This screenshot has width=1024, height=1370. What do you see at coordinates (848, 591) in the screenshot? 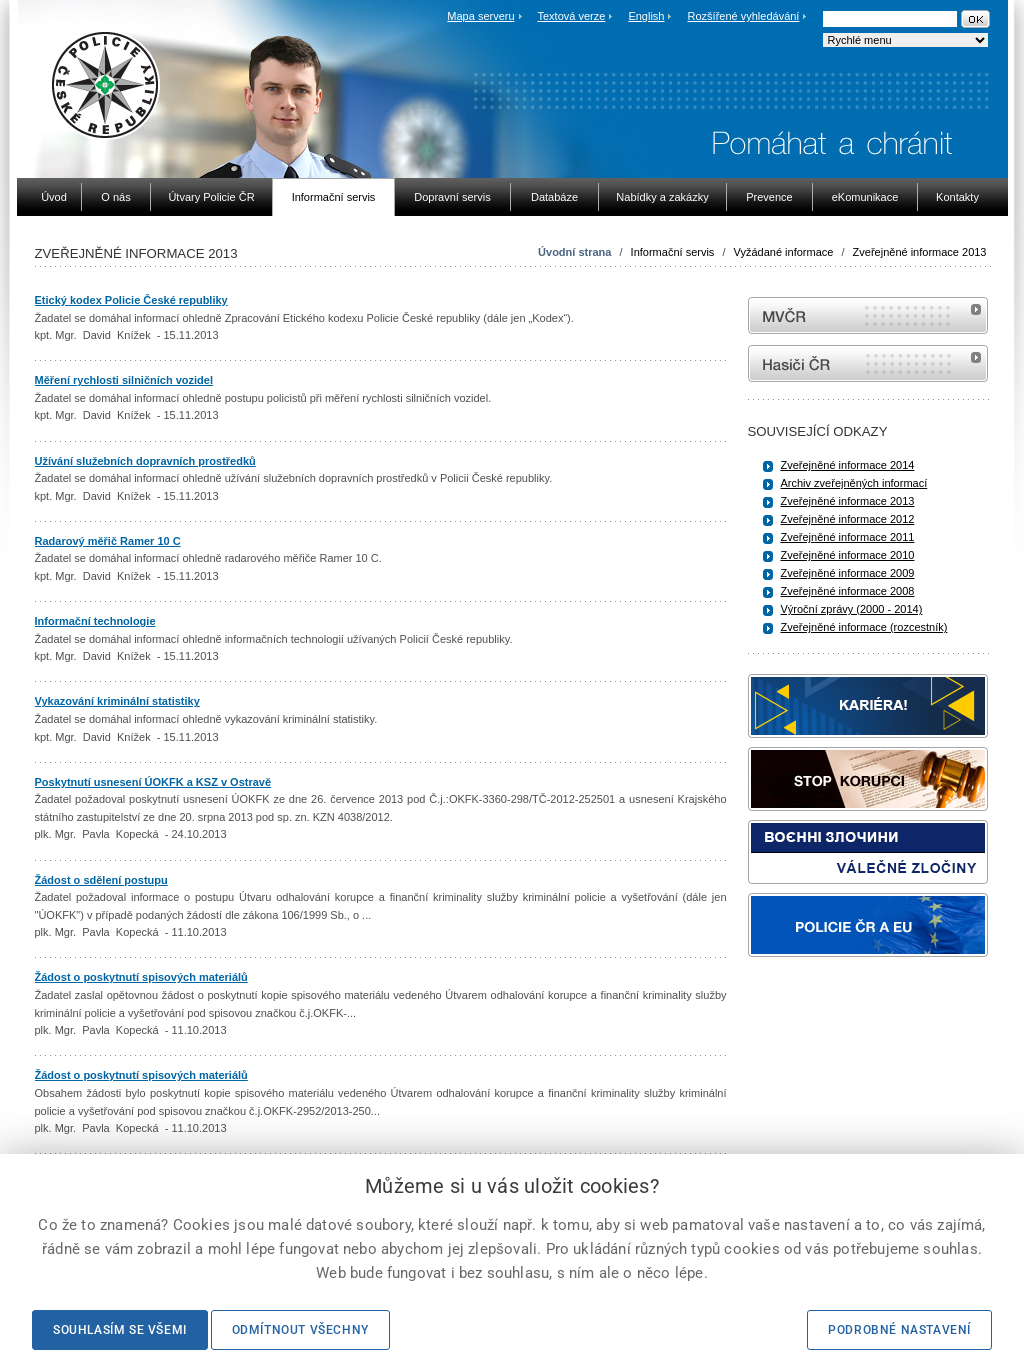
I see `Zveřejněné informace 2008` at bounding box center [848, 591].